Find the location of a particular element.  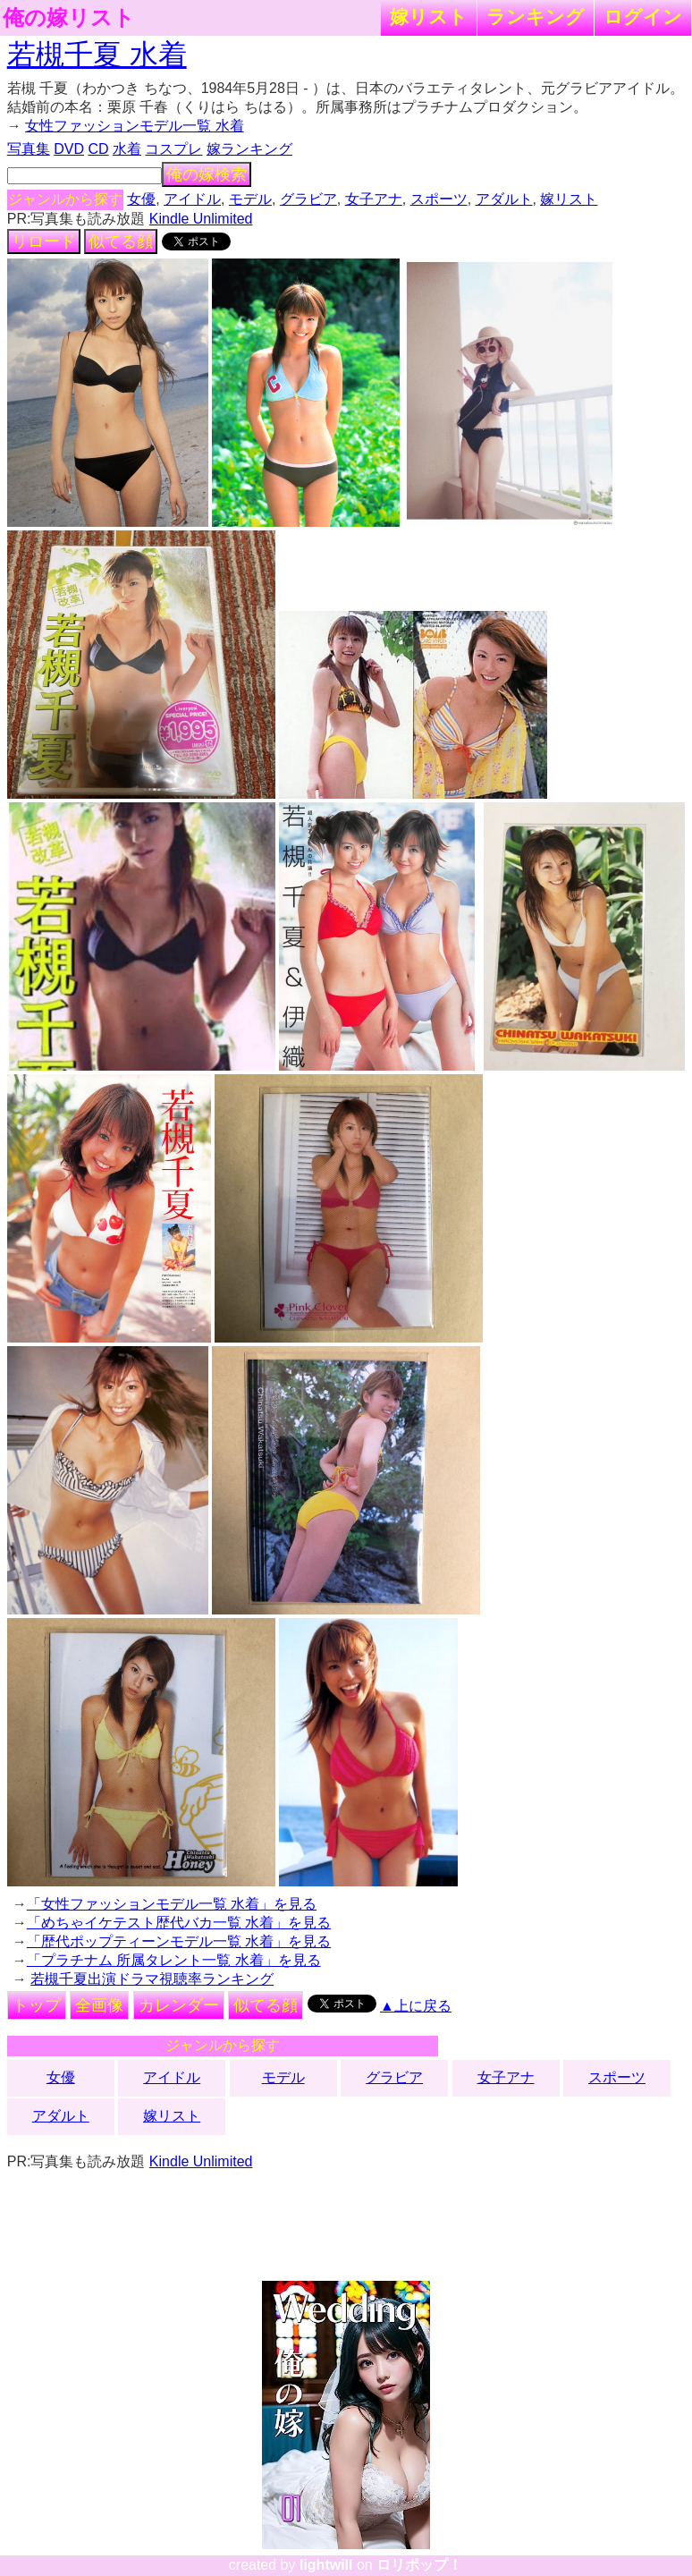

コスプレ is located at coordinates (173, 149).